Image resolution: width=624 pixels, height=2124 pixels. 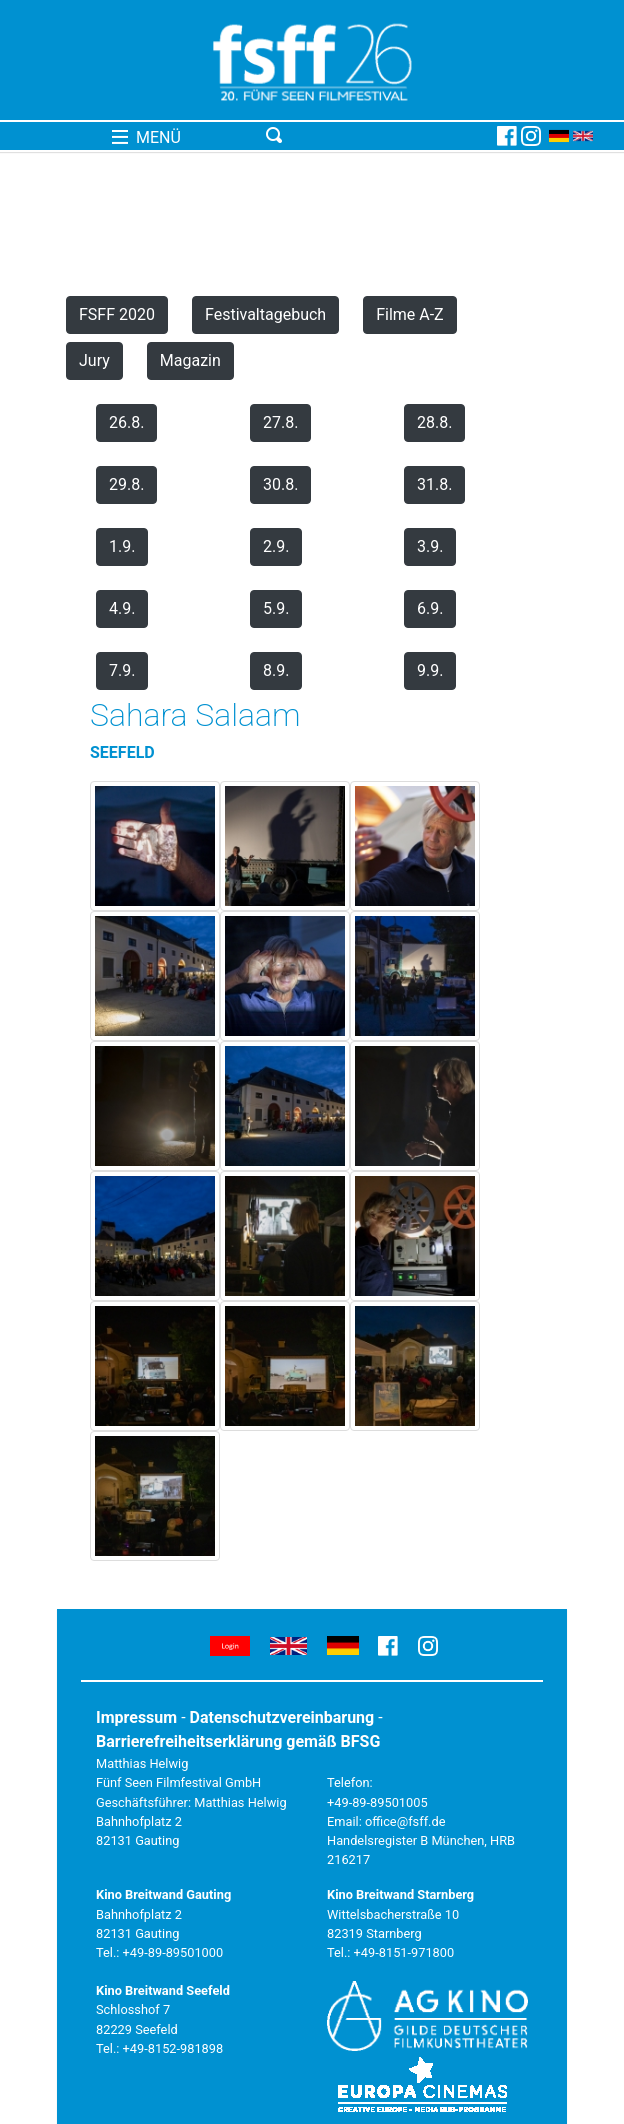 I want to click on 31.8., so click(x=434, y=484).